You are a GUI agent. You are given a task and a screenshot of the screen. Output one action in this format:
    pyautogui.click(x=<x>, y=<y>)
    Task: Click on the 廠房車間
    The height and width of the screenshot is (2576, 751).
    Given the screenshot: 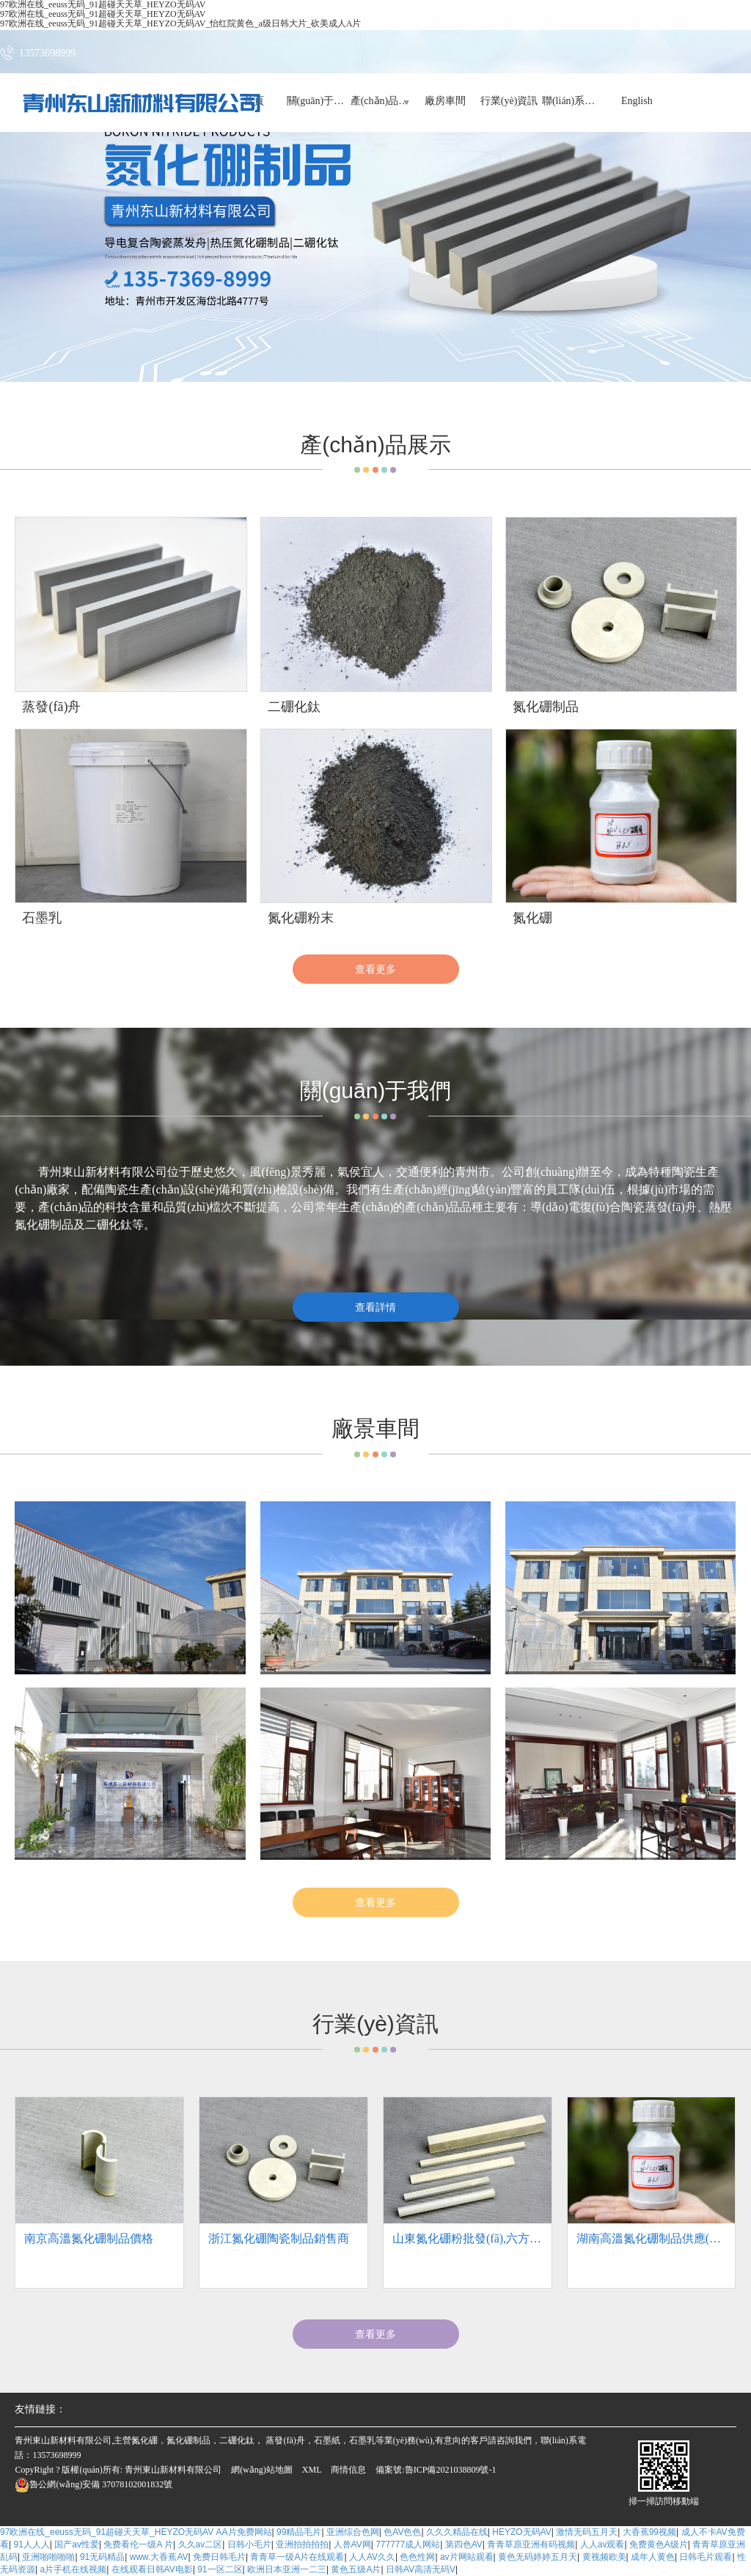 What is the action you would take?
    pyautogui.click(x=445, y=102)
    